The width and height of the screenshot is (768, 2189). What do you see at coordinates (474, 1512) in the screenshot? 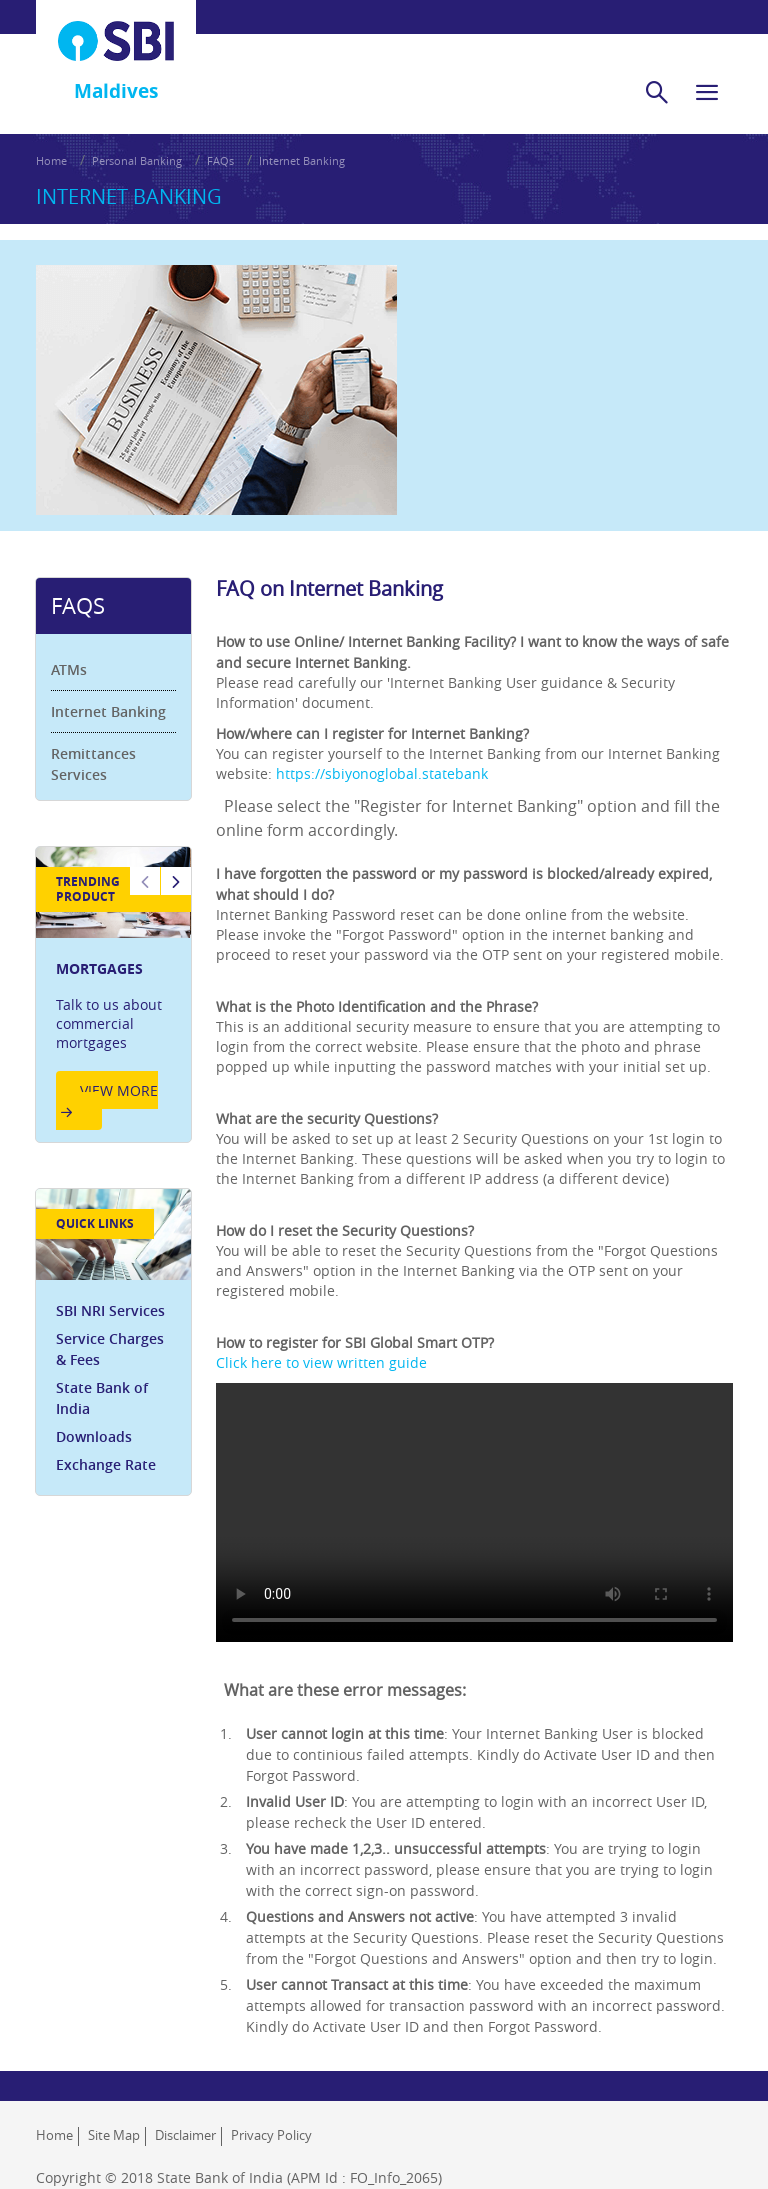
I see `Your browser does not support HTML video.` at bounding box center [474, 1512].